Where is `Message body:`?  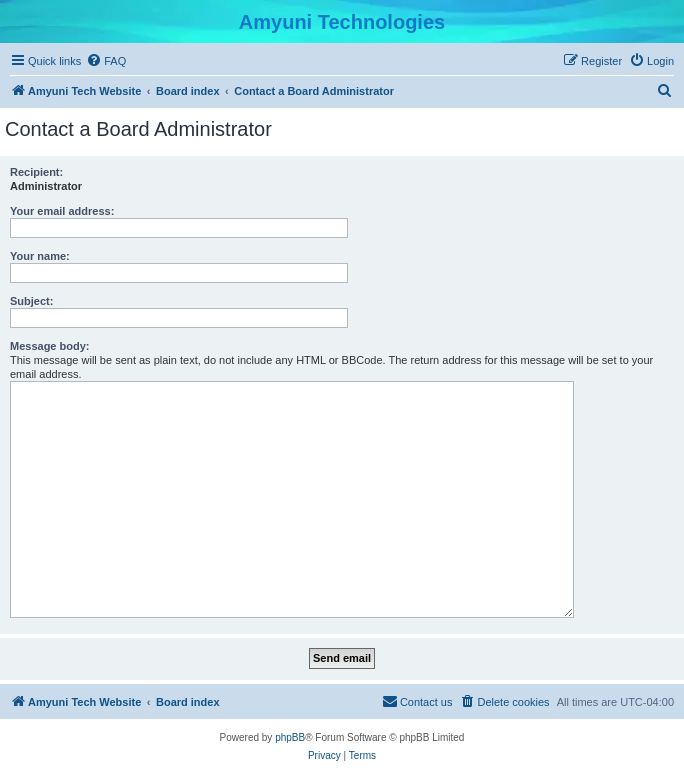 Message body: is located at coordinates (49, 346).